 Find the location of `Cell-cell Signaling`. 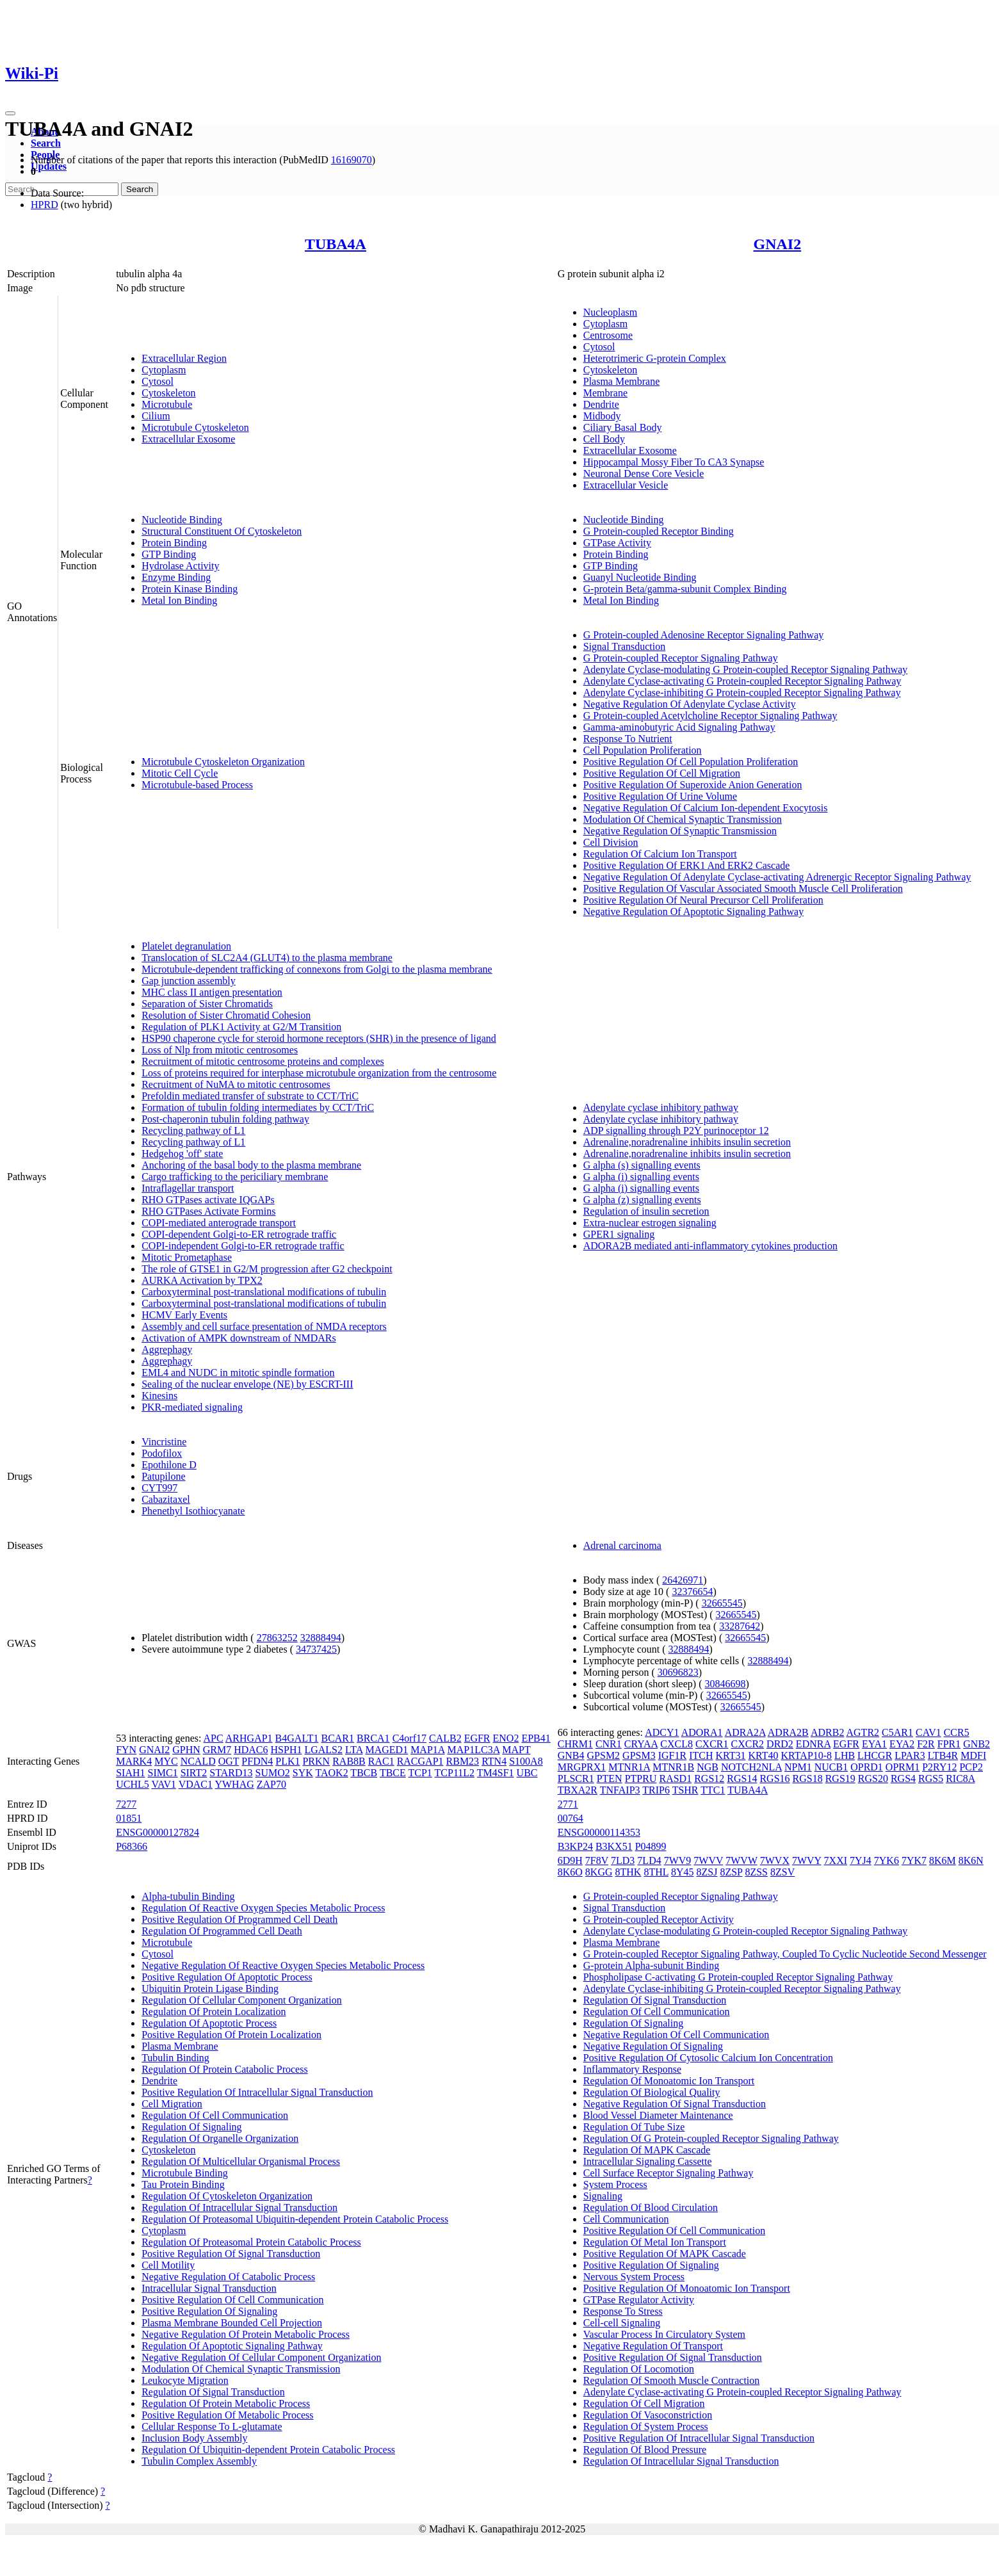

Cell-cell Signaling is located at coordinates (621, 2322).